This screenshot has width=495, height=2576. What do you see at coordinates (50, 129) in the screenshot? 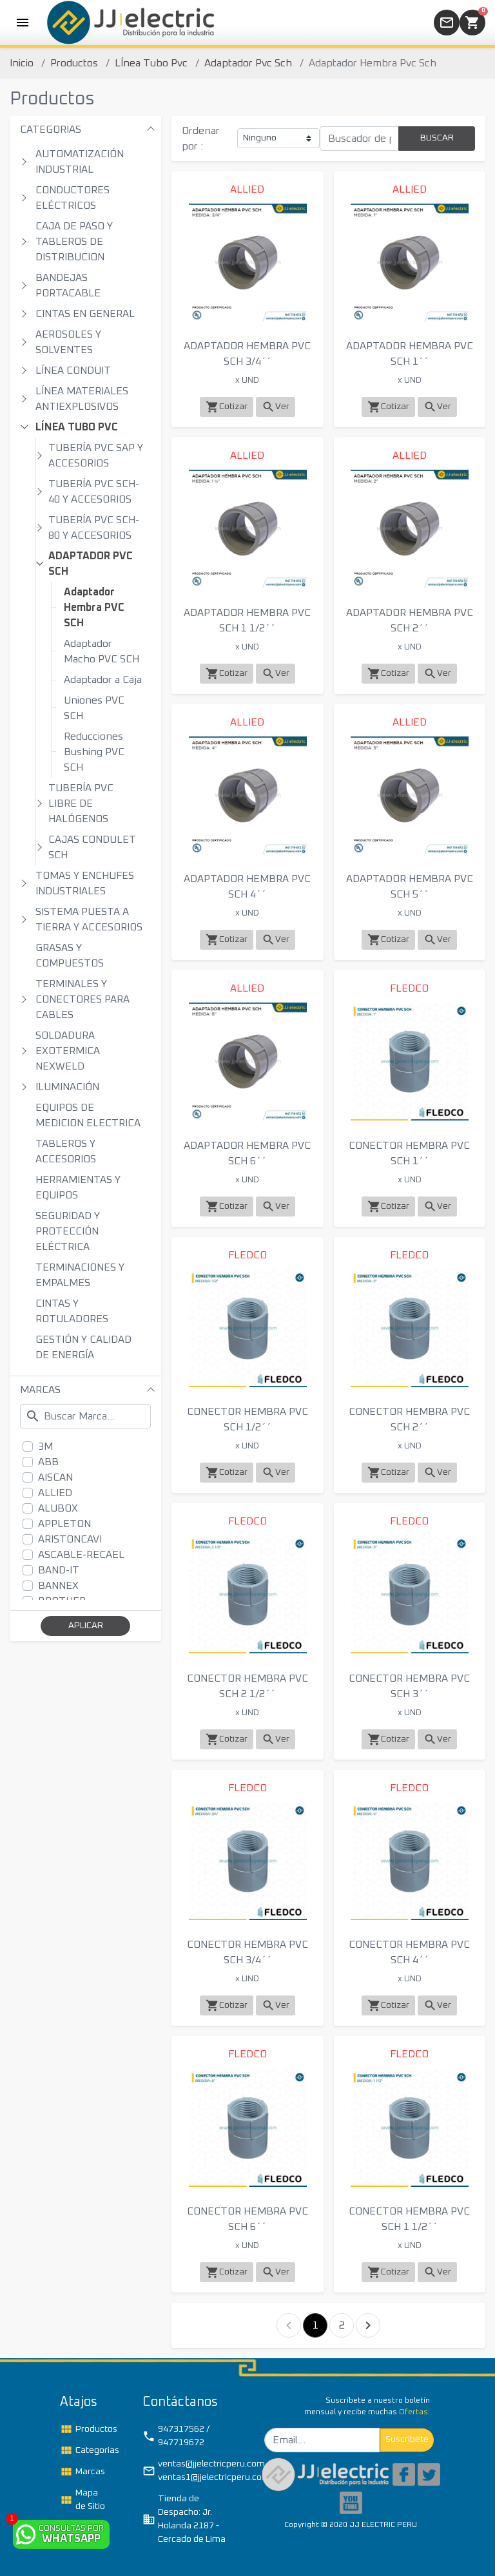
I see `CATEGORIAS` at bounding box center [50, 129].